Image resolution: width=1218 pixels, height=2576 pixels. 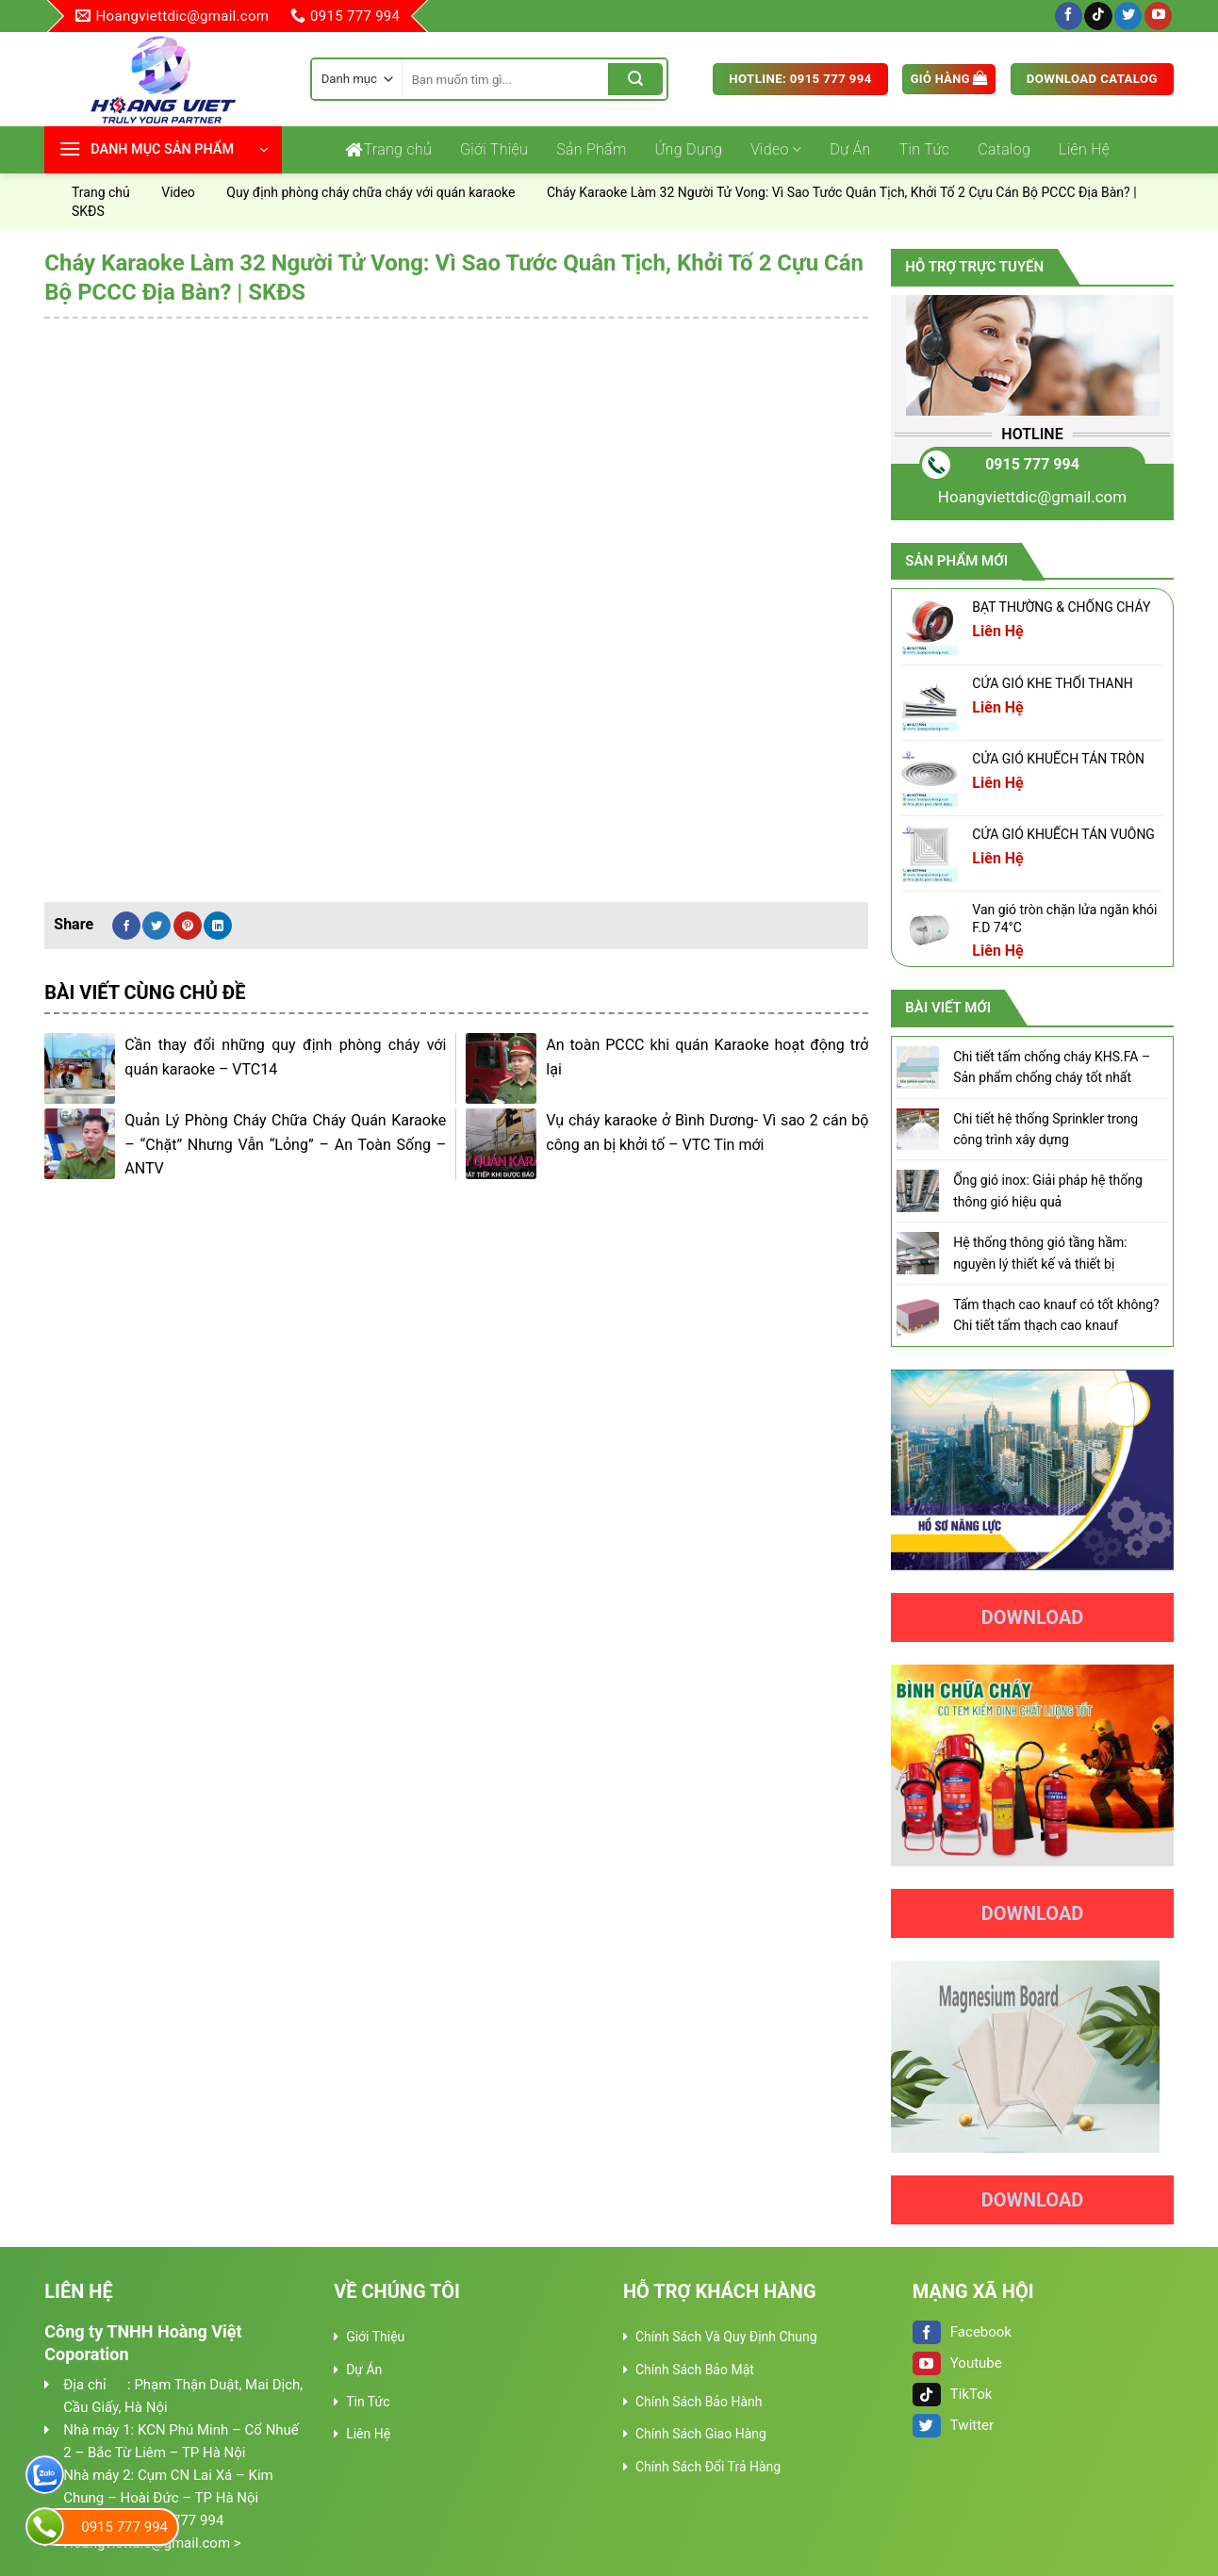 I want to click on Dự Án, so click(x=850, y=149).